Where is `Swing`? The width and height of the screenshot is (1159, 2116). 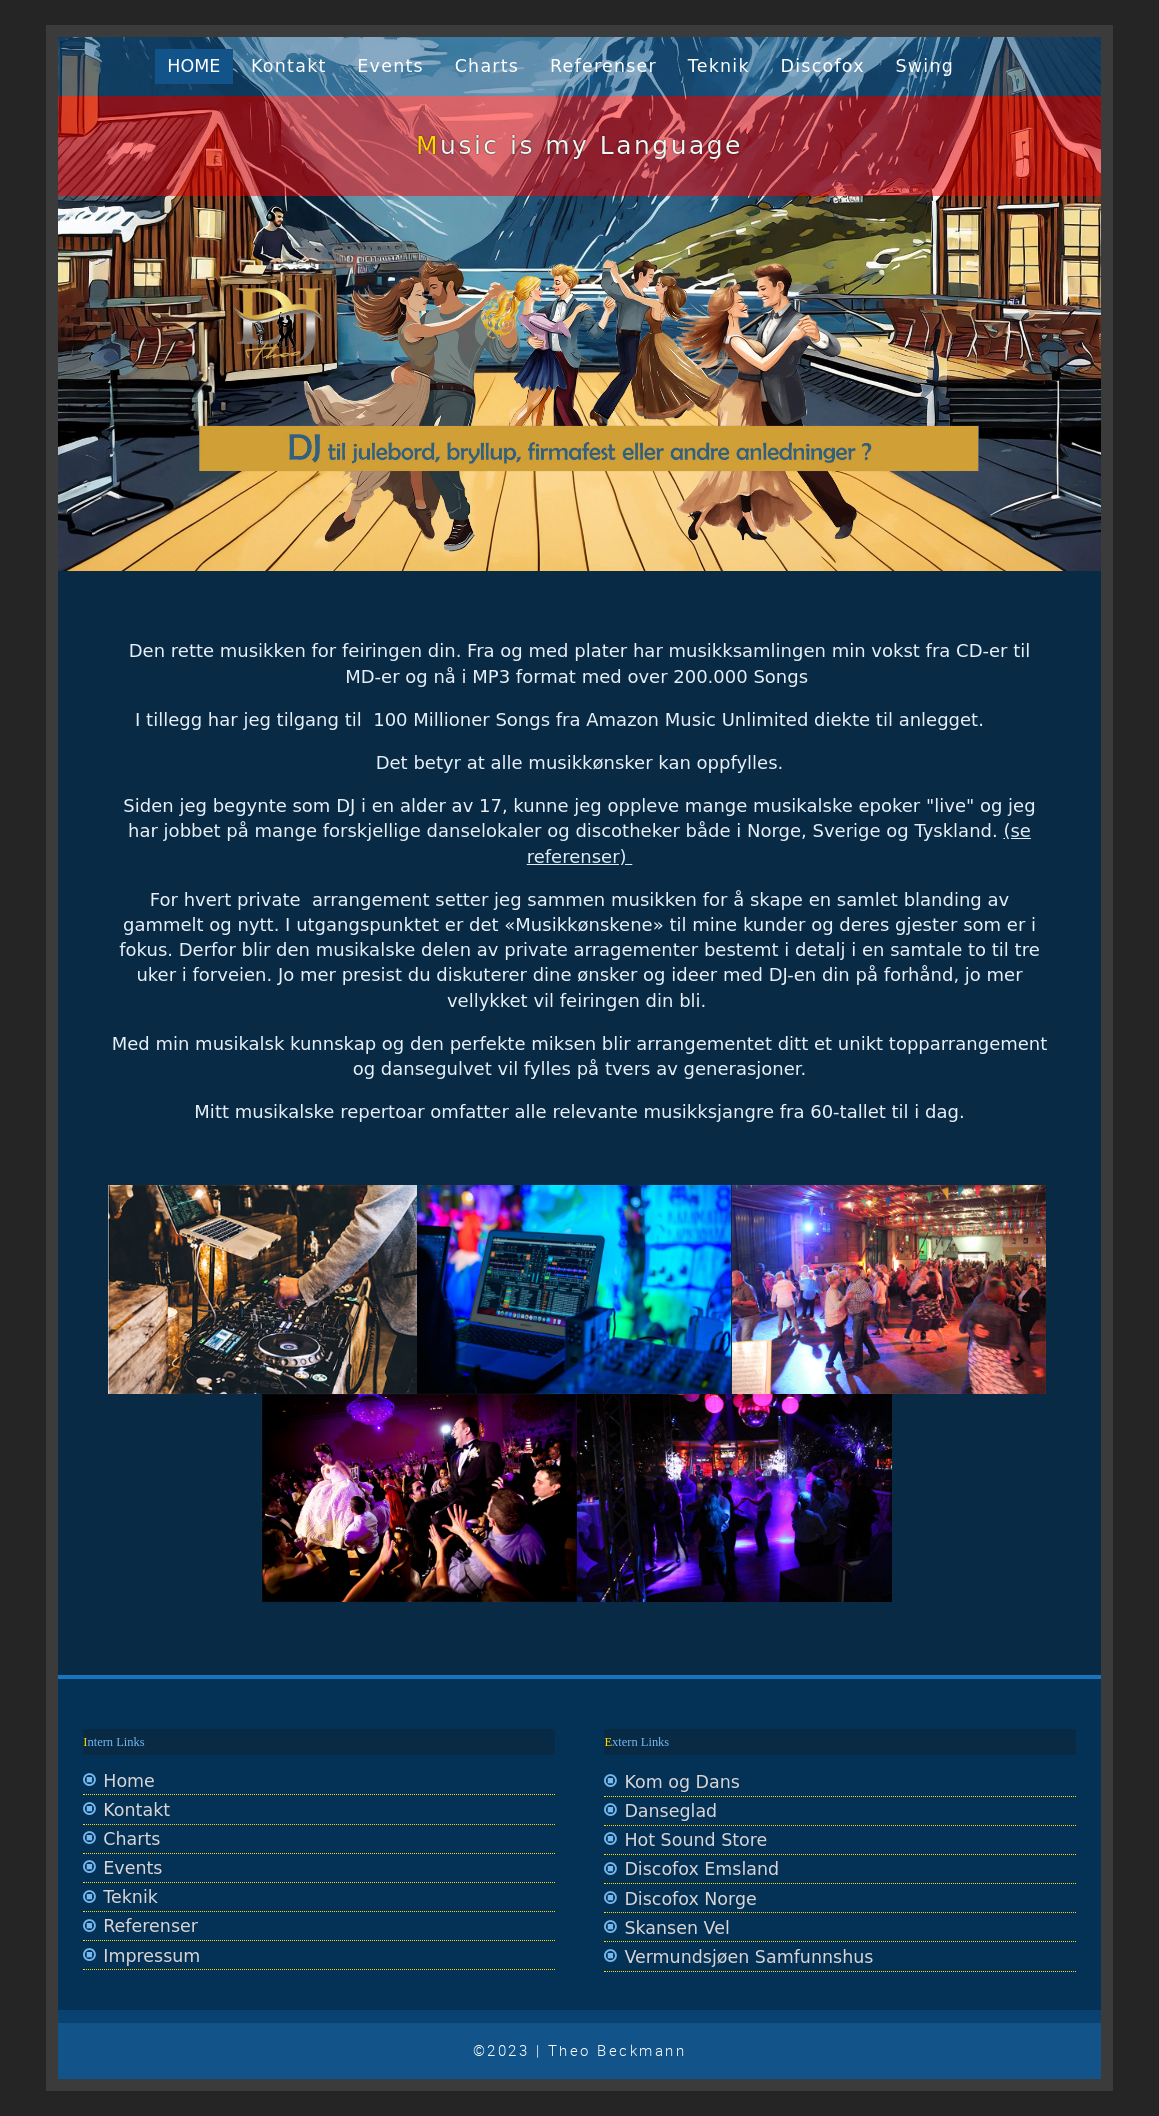 Swing is located at coordinates (925, 66).